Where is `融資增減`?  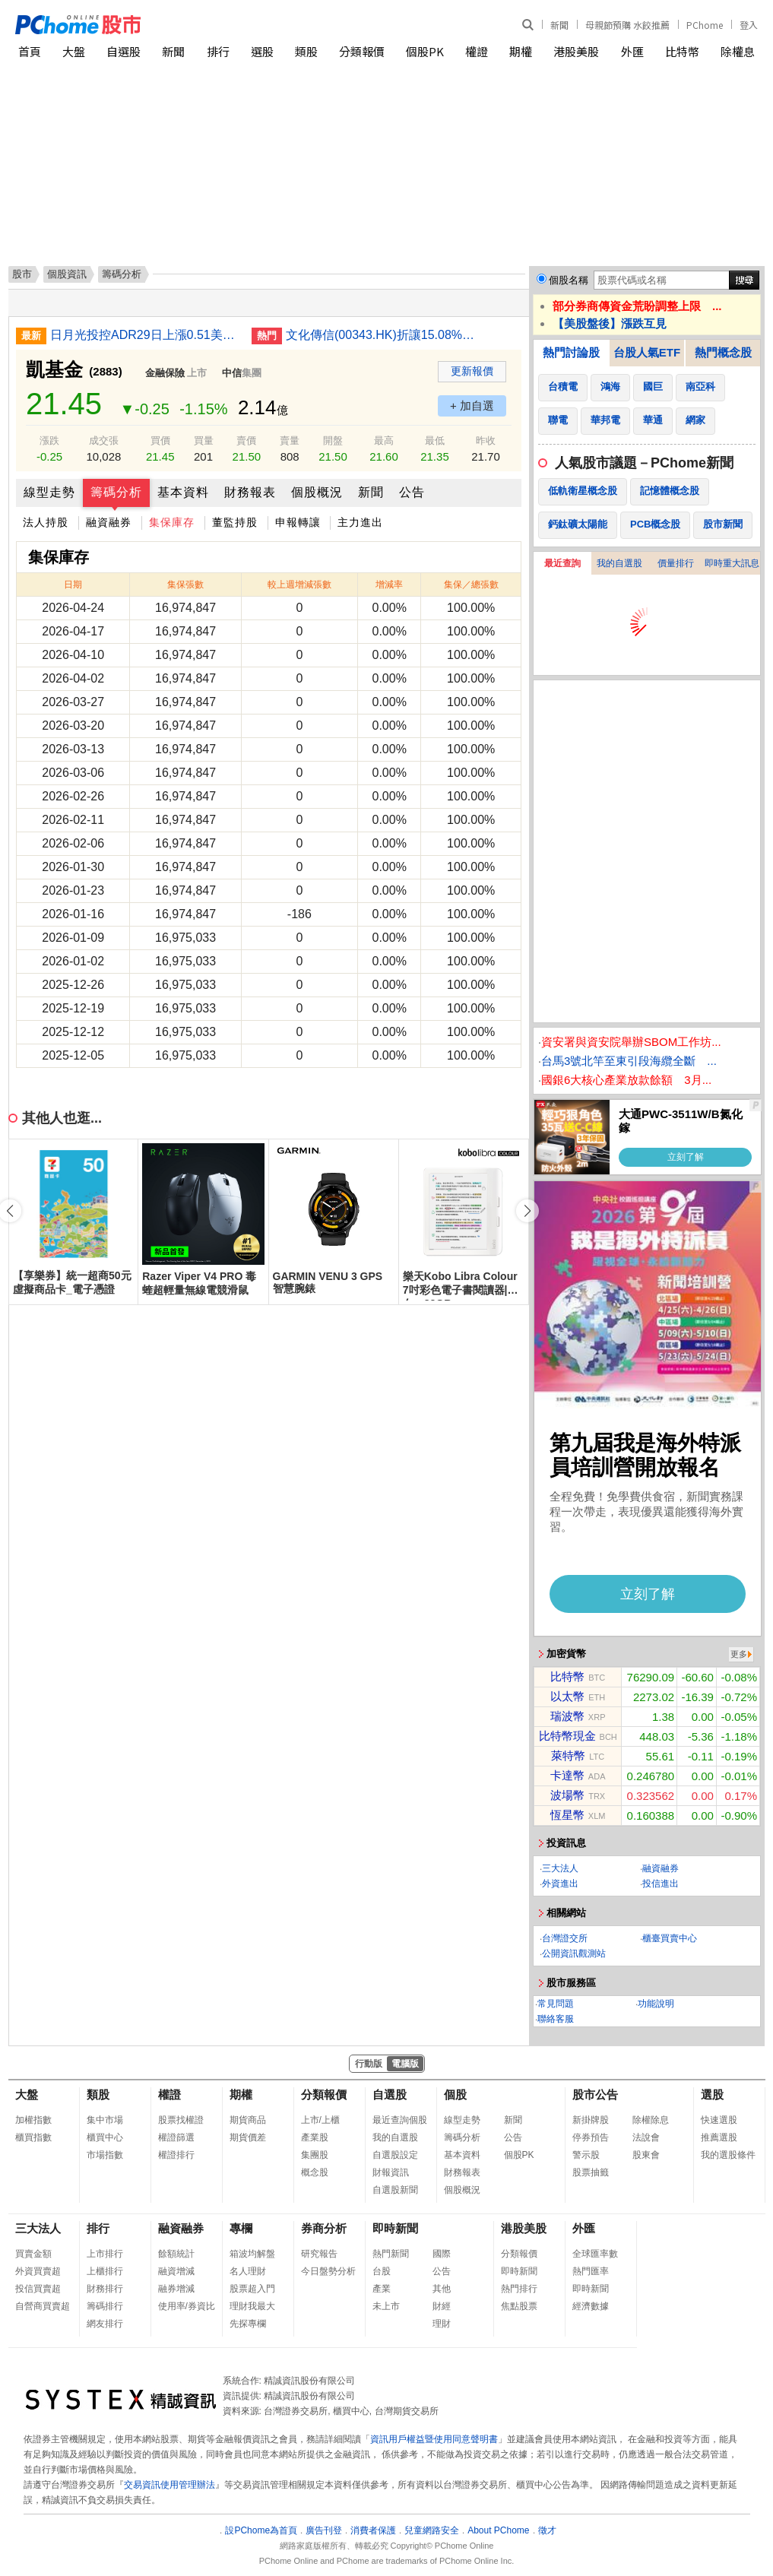
融資增減 is located at coordinates (176, 2271).